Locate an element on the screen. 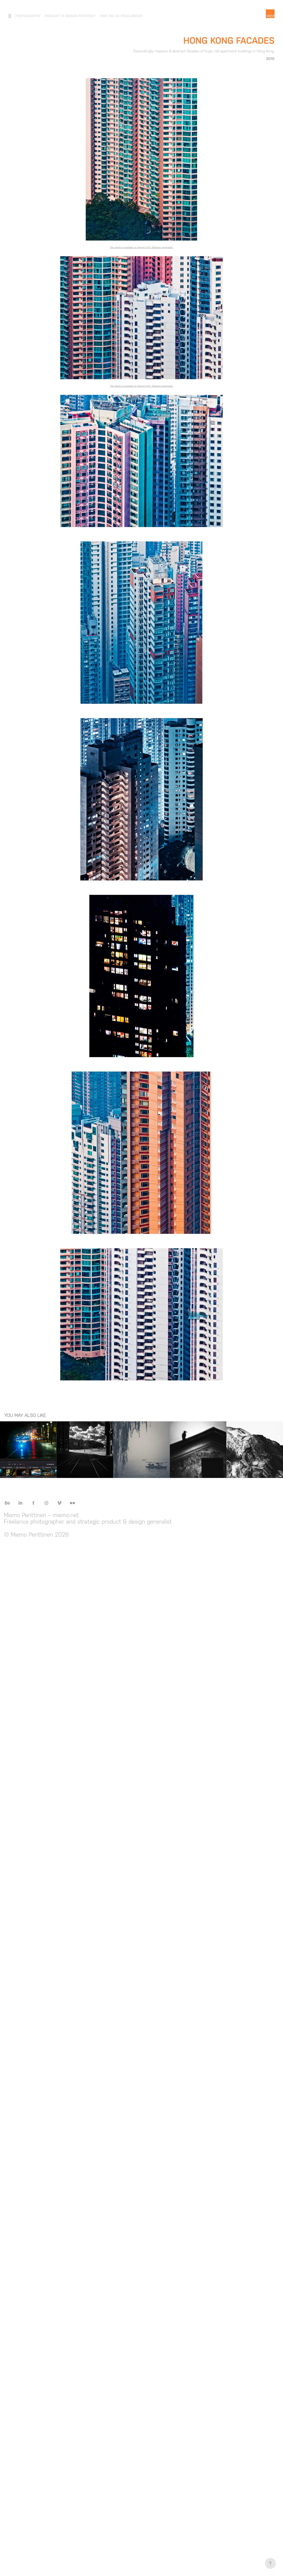 This screenshot has width=283, height=2576. Photography is located at coordinates (28, 16).